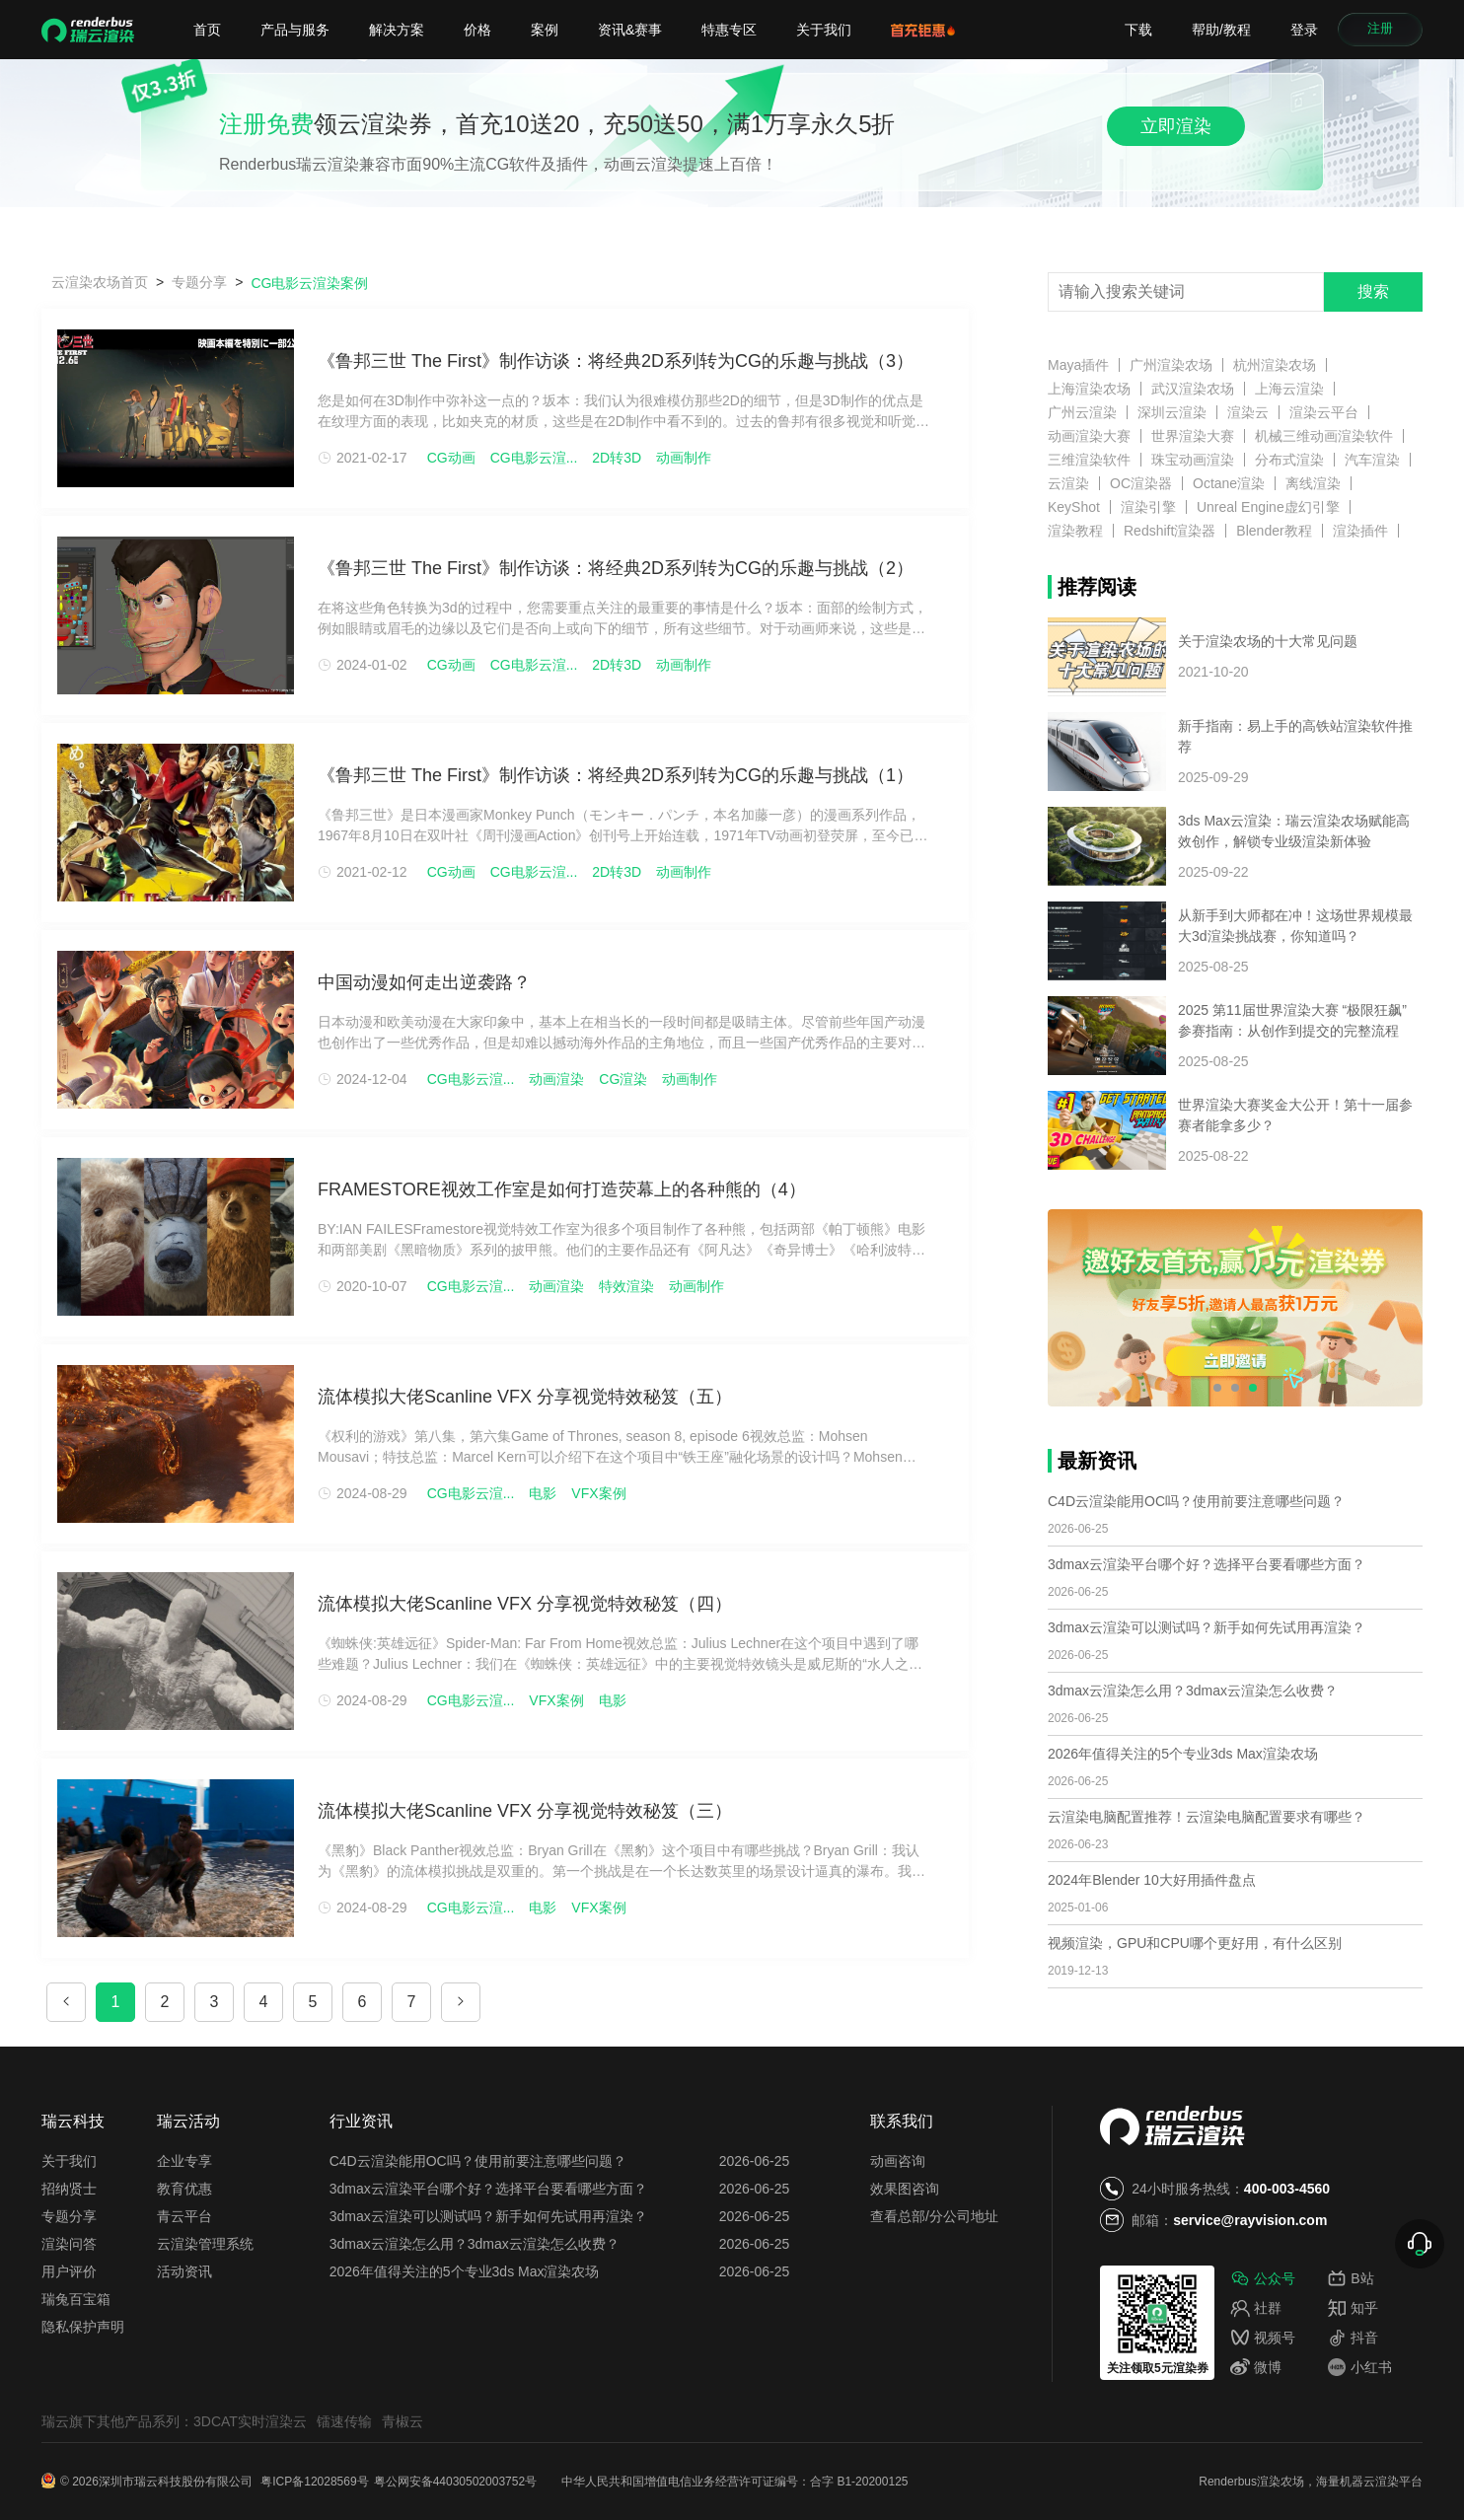  I want to click on 视频渲染，GPU和CPU哪个更好用，有什么区别, so click(1195, 1943).